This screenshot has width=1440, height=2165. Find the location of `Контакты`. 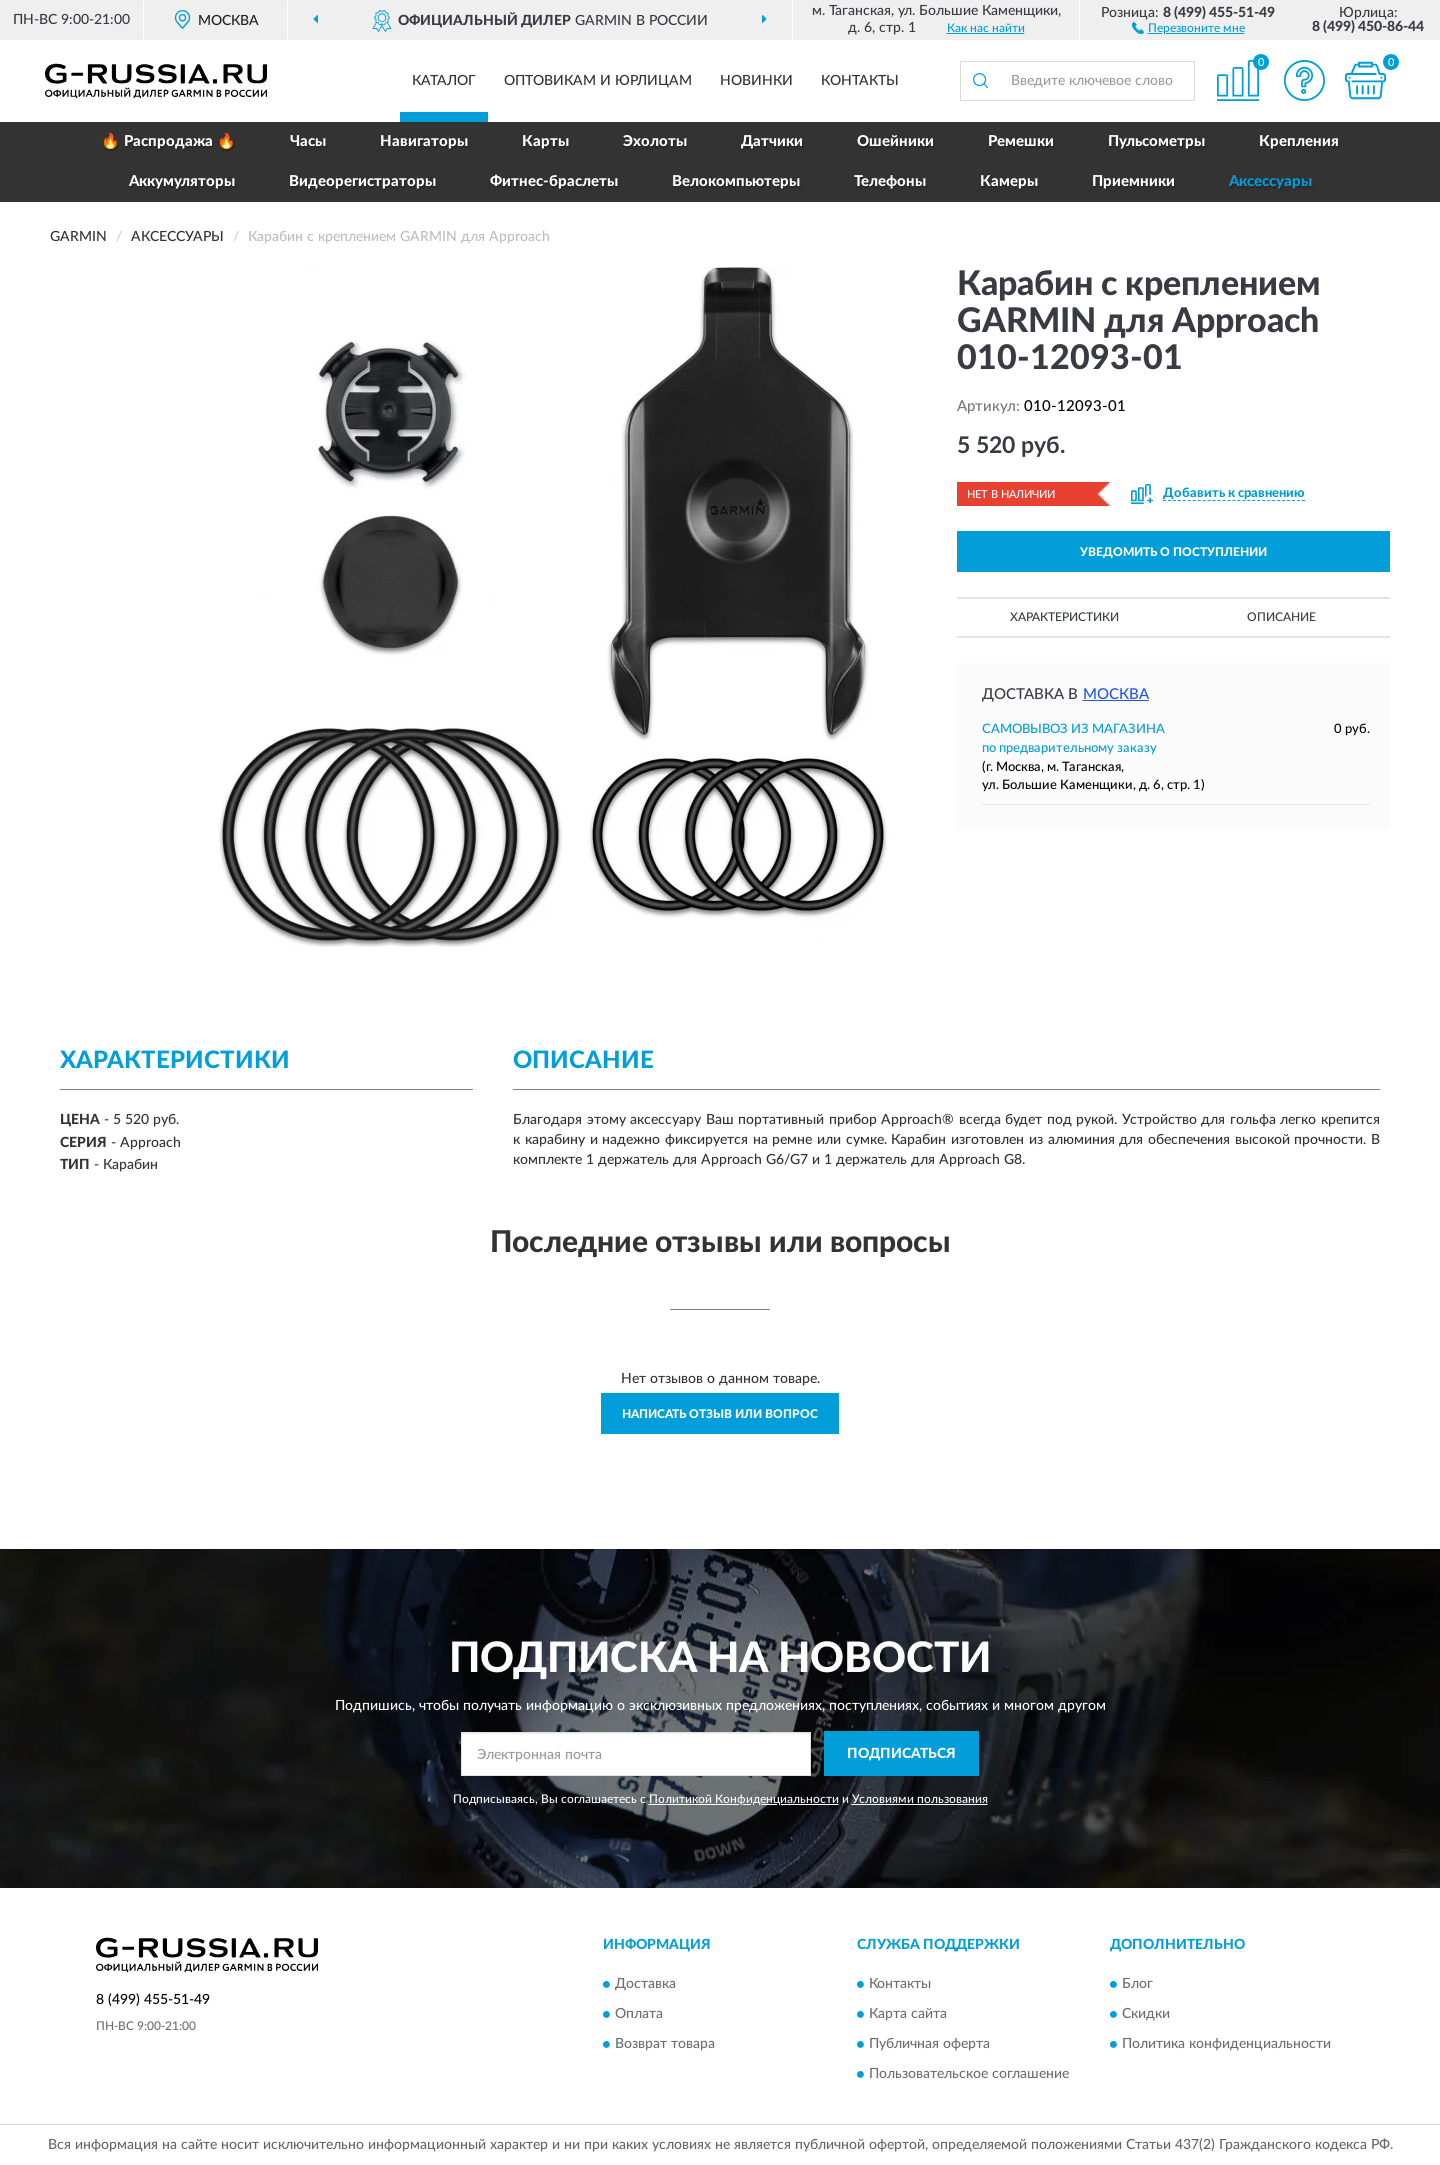

Контакты is located at coordinates (860, 81).